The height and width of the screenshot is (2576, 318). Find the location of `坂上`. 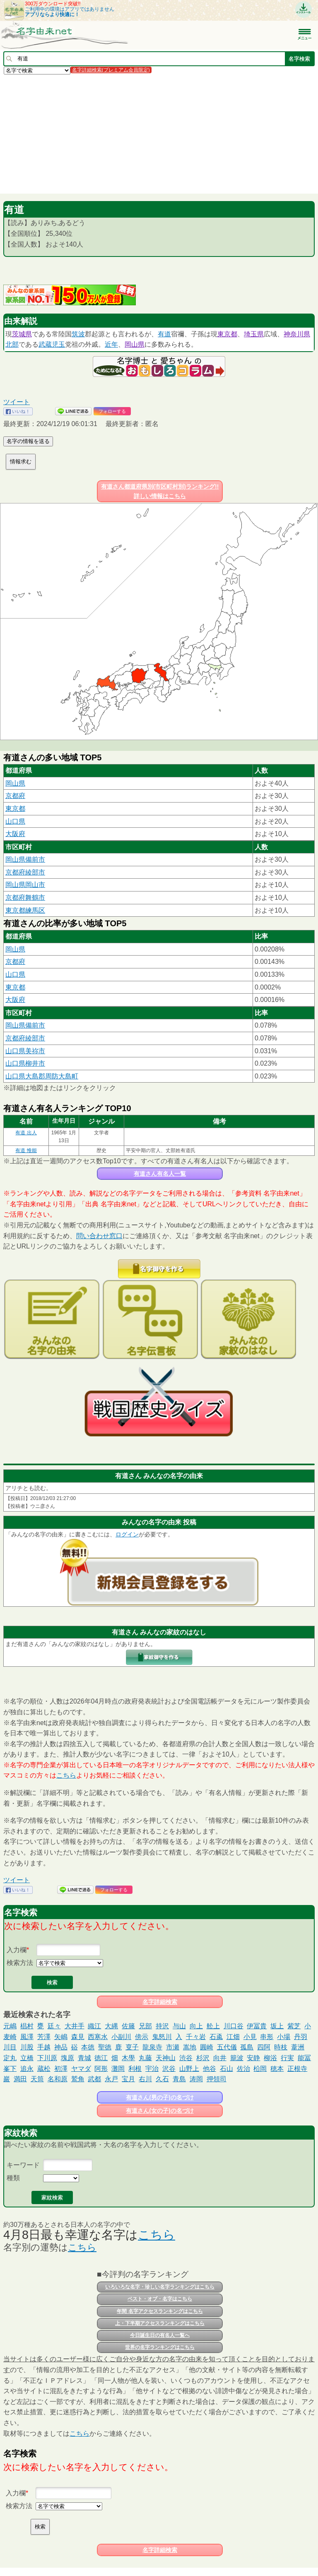

坂上 is located at coordinates (277, 2026).